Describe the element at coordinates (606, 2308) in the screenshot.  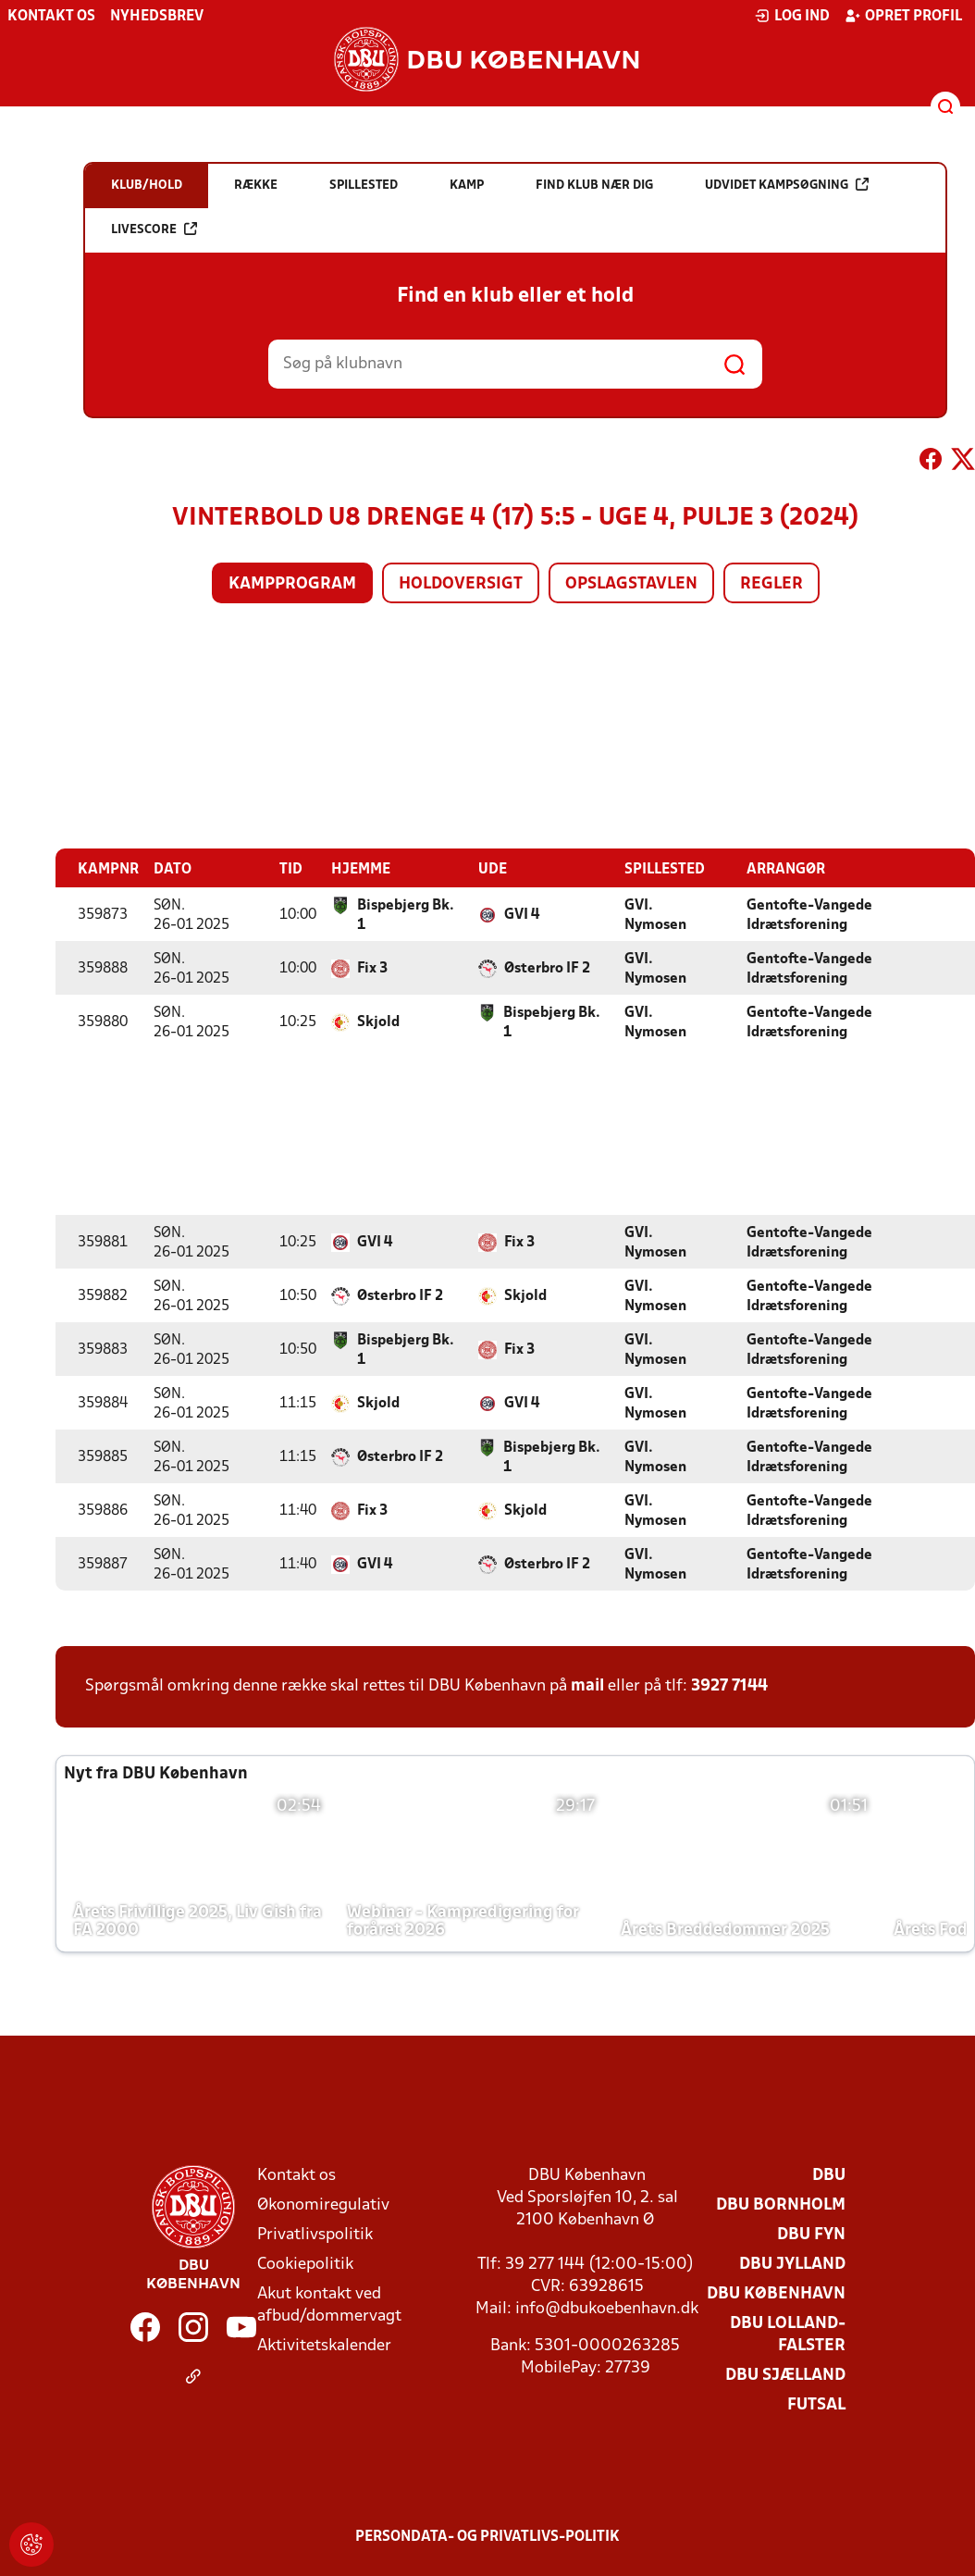
I see `info@dbukoebenhavn.dk` at that location.